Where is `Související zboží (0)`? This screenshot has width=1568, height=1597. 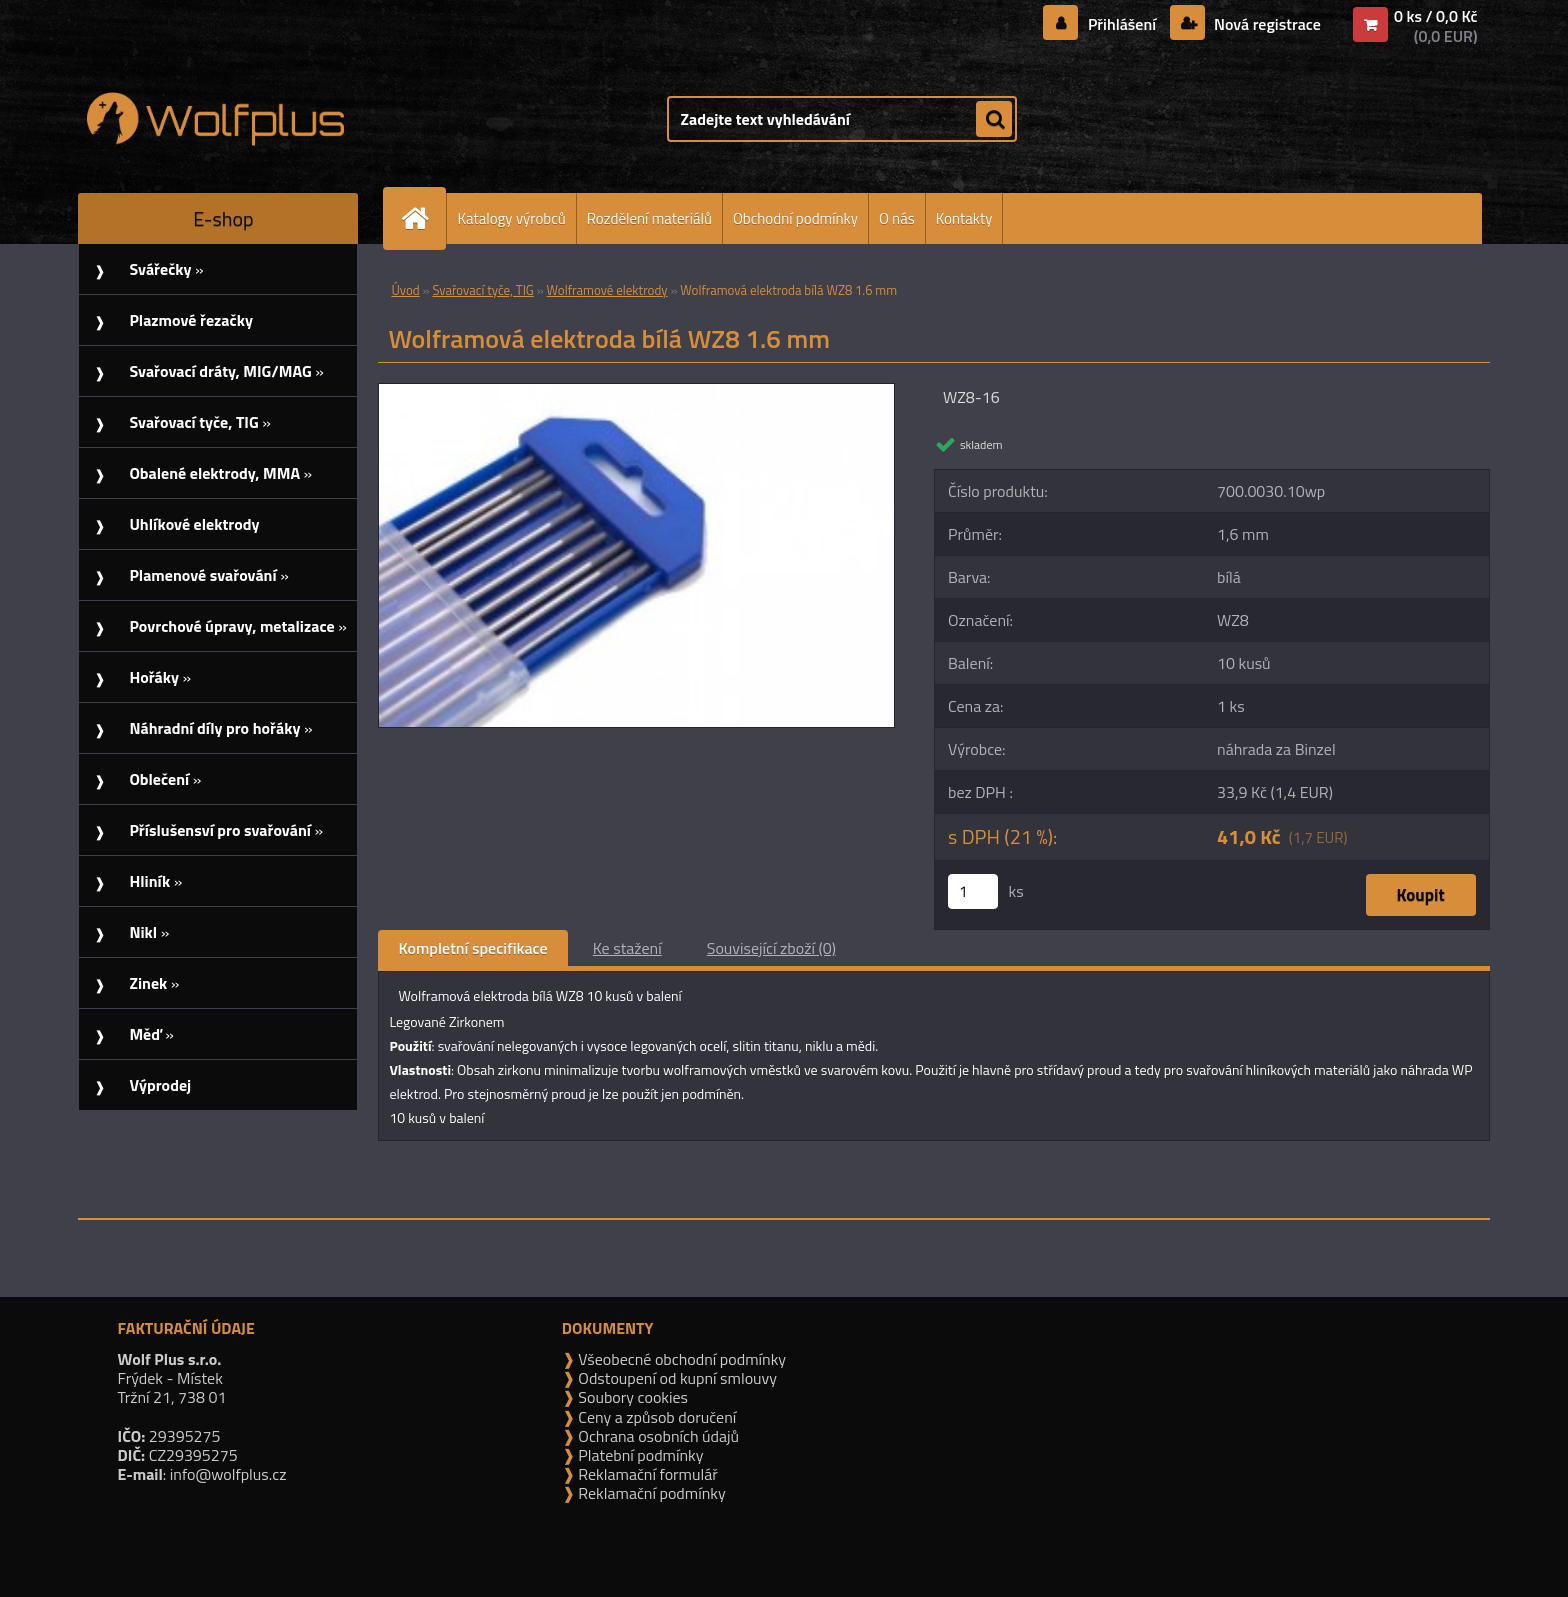 Související zboží (0) is located at coordinates (771, 948).